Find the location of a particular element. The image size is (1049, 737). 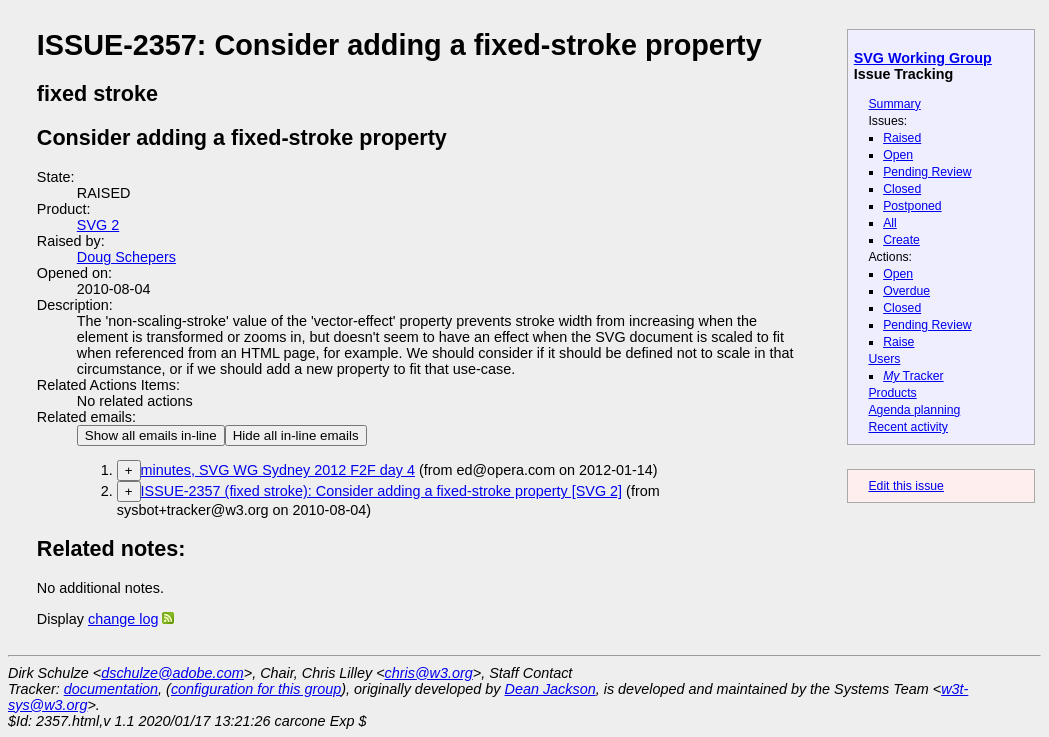

Tracker is located at coordinates (913, 376).